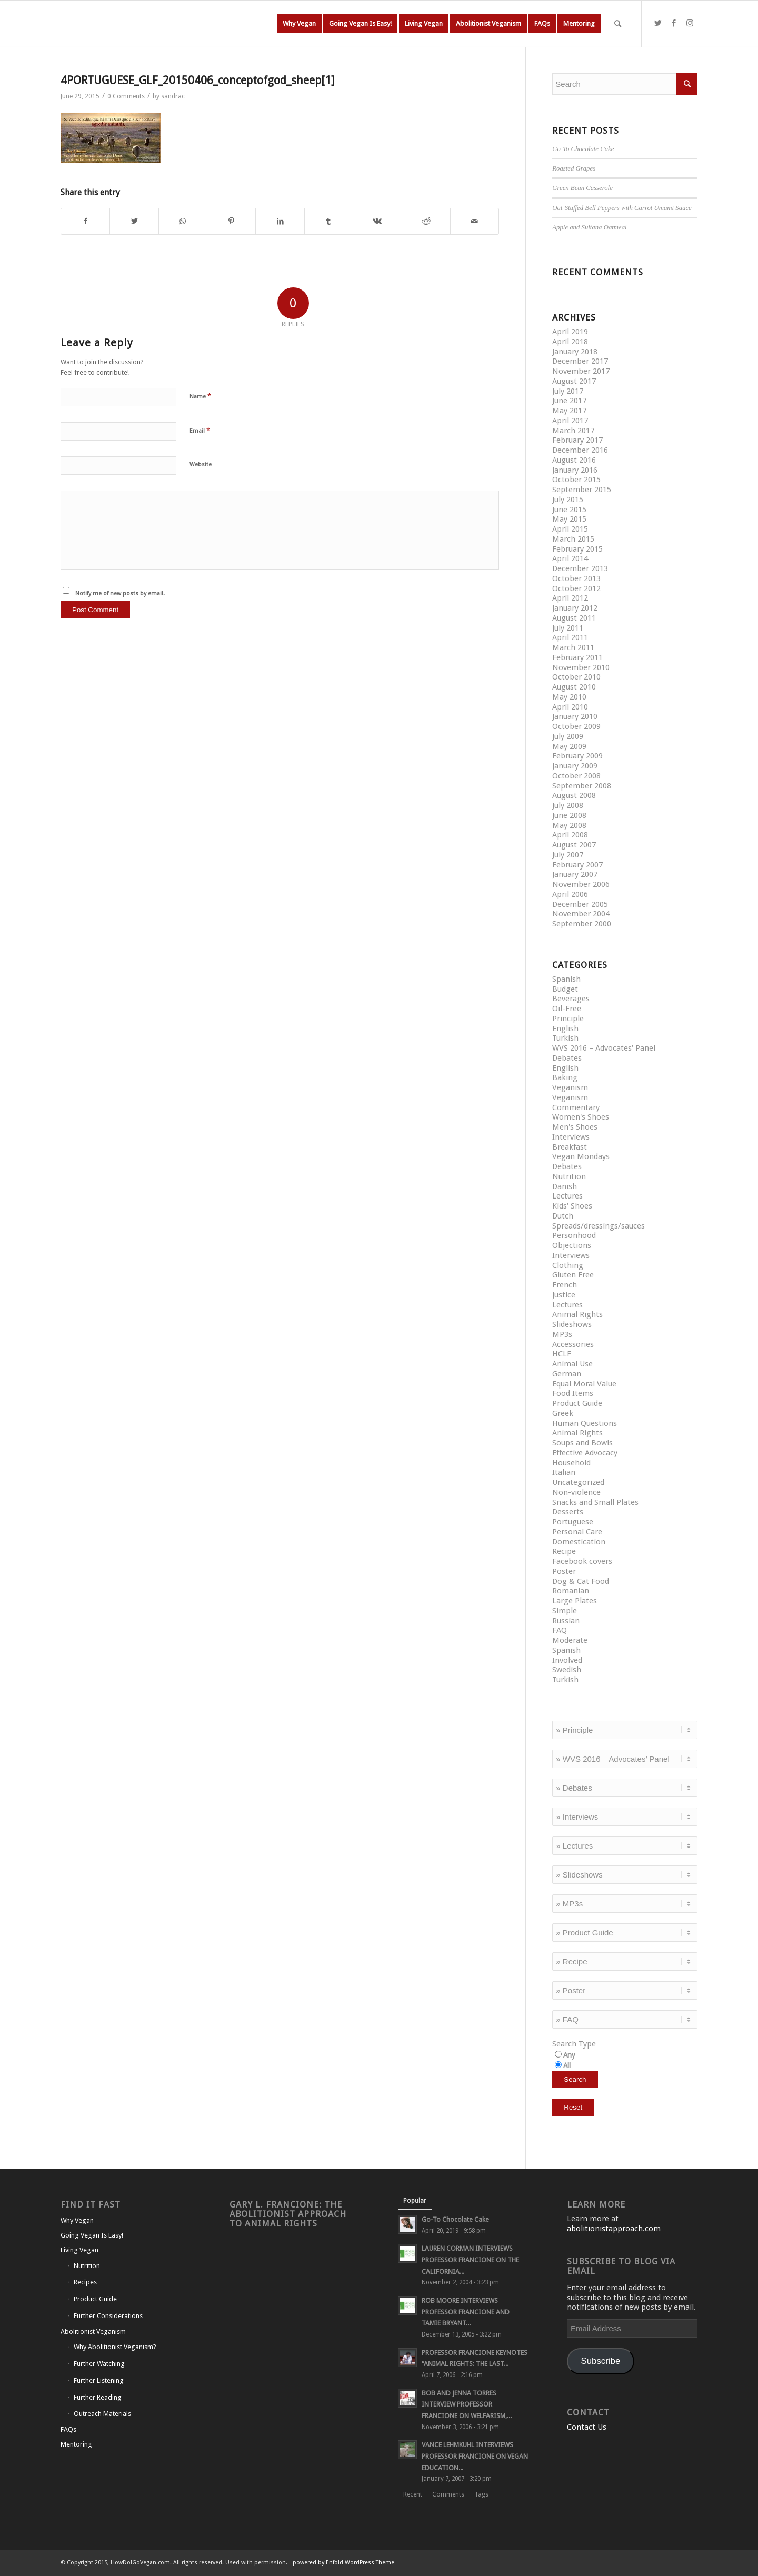 This screenshot has height=2576, width=758. What do you see at coordinates (85, 221) in the screenshot?
I see `[Share on Facebook]` at bounding box center [85, 221].